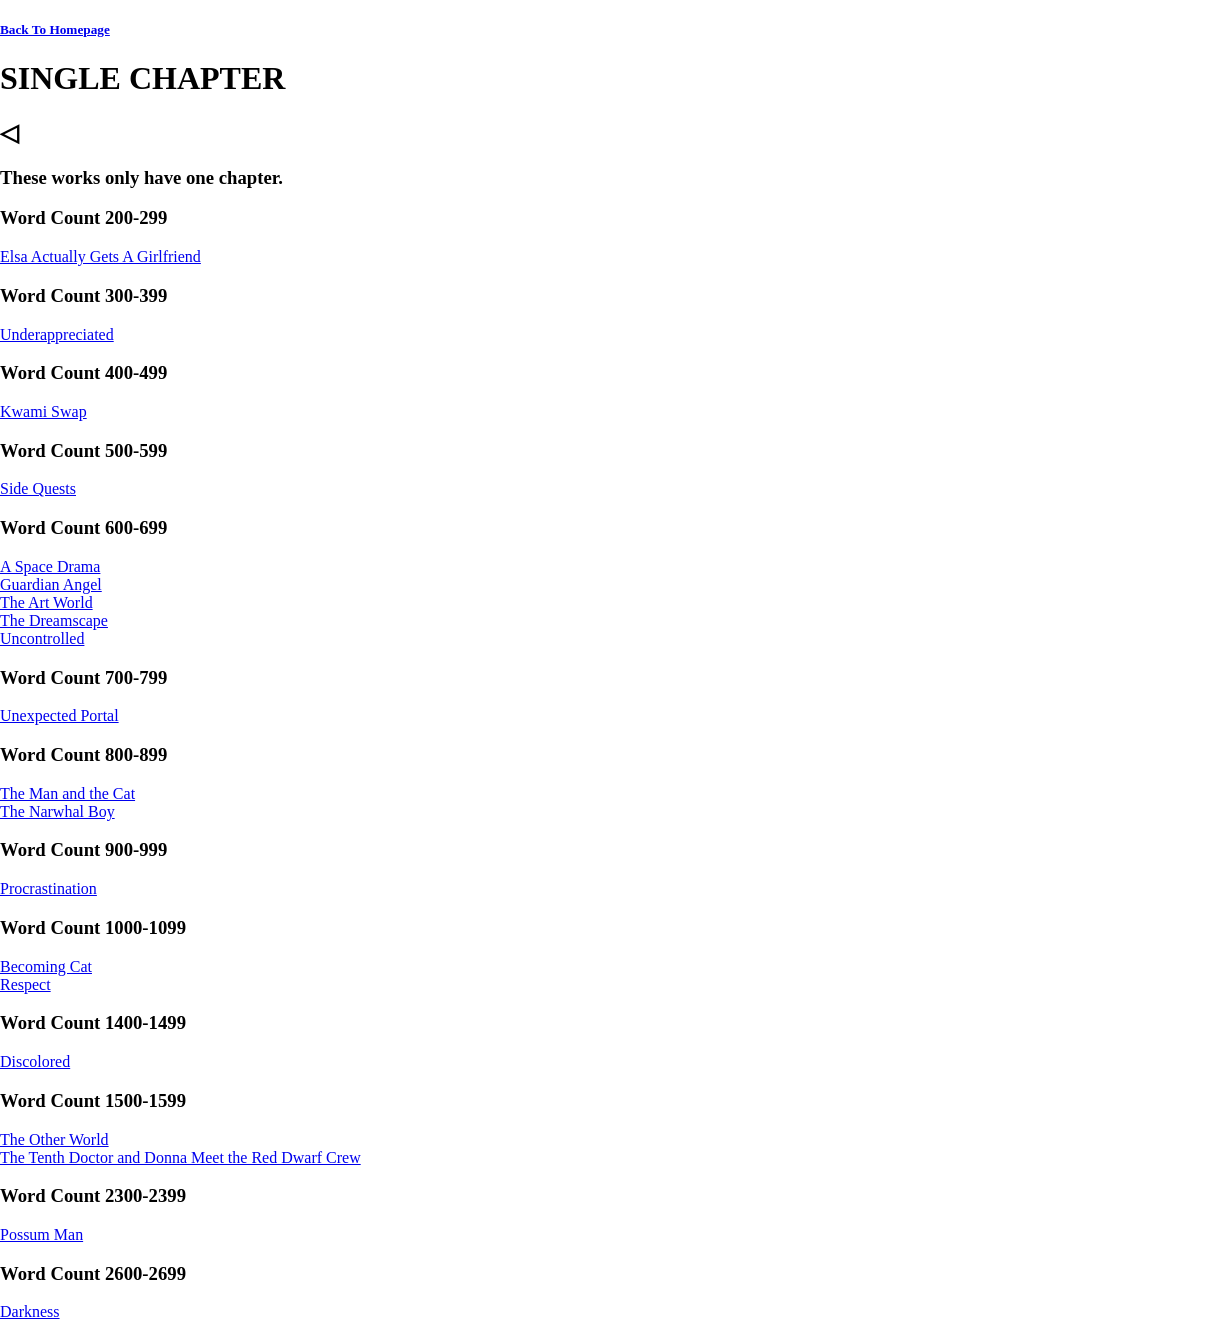 The height and width of the screenshot is (1337, 1220). I want to click on Guardian Angel, so click(51, 584).